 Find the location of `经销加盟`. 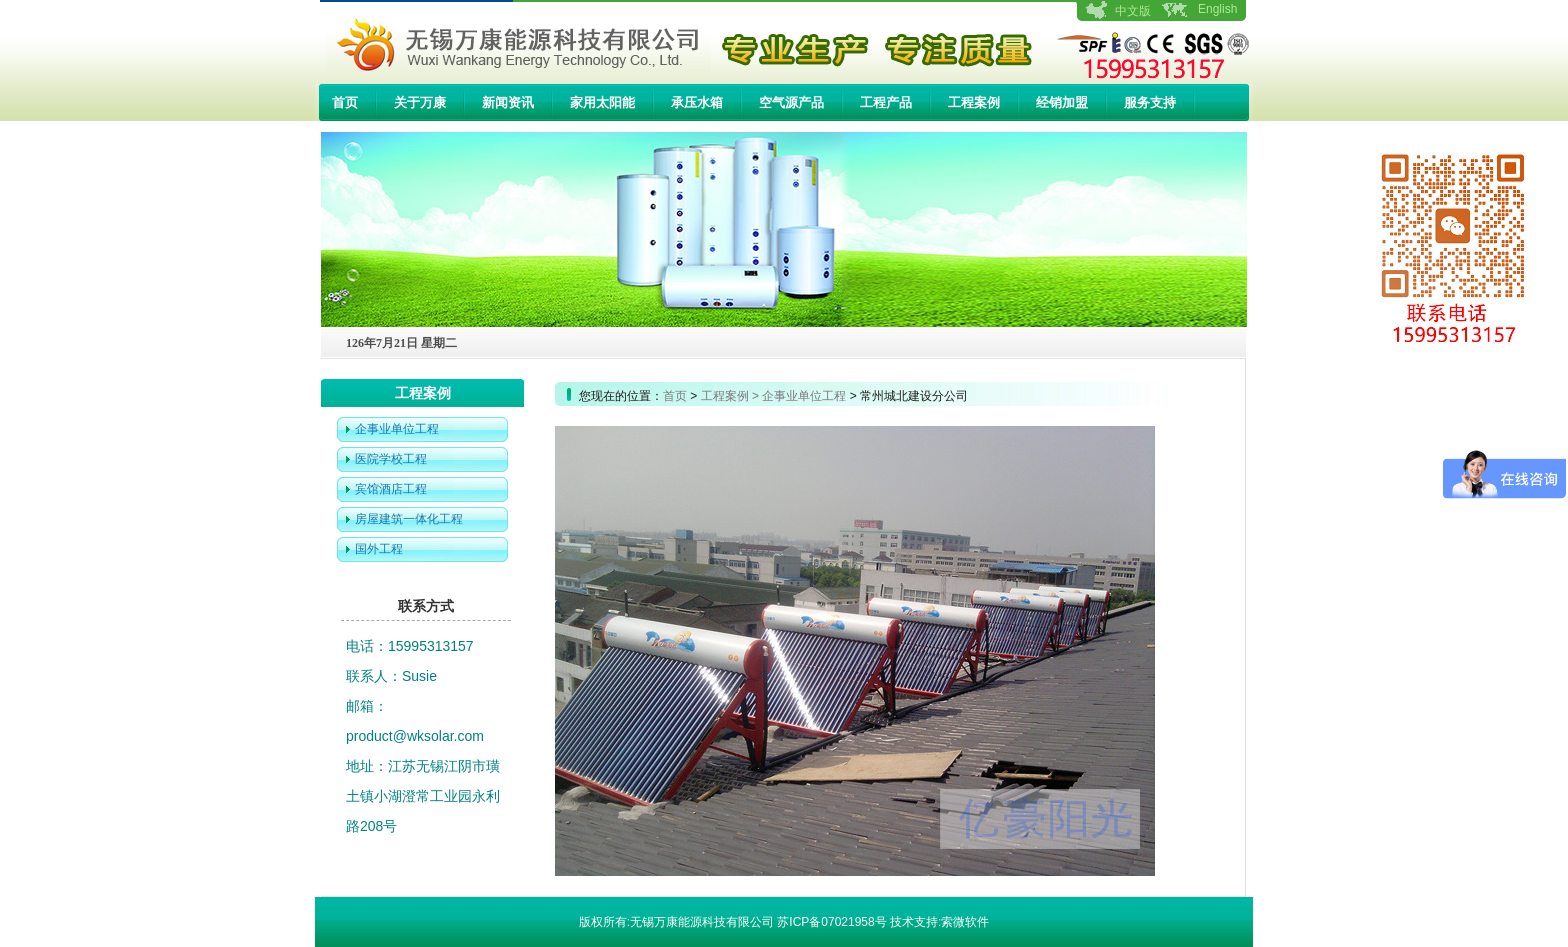

经销加盟 is located at coordinates (1062, 102).